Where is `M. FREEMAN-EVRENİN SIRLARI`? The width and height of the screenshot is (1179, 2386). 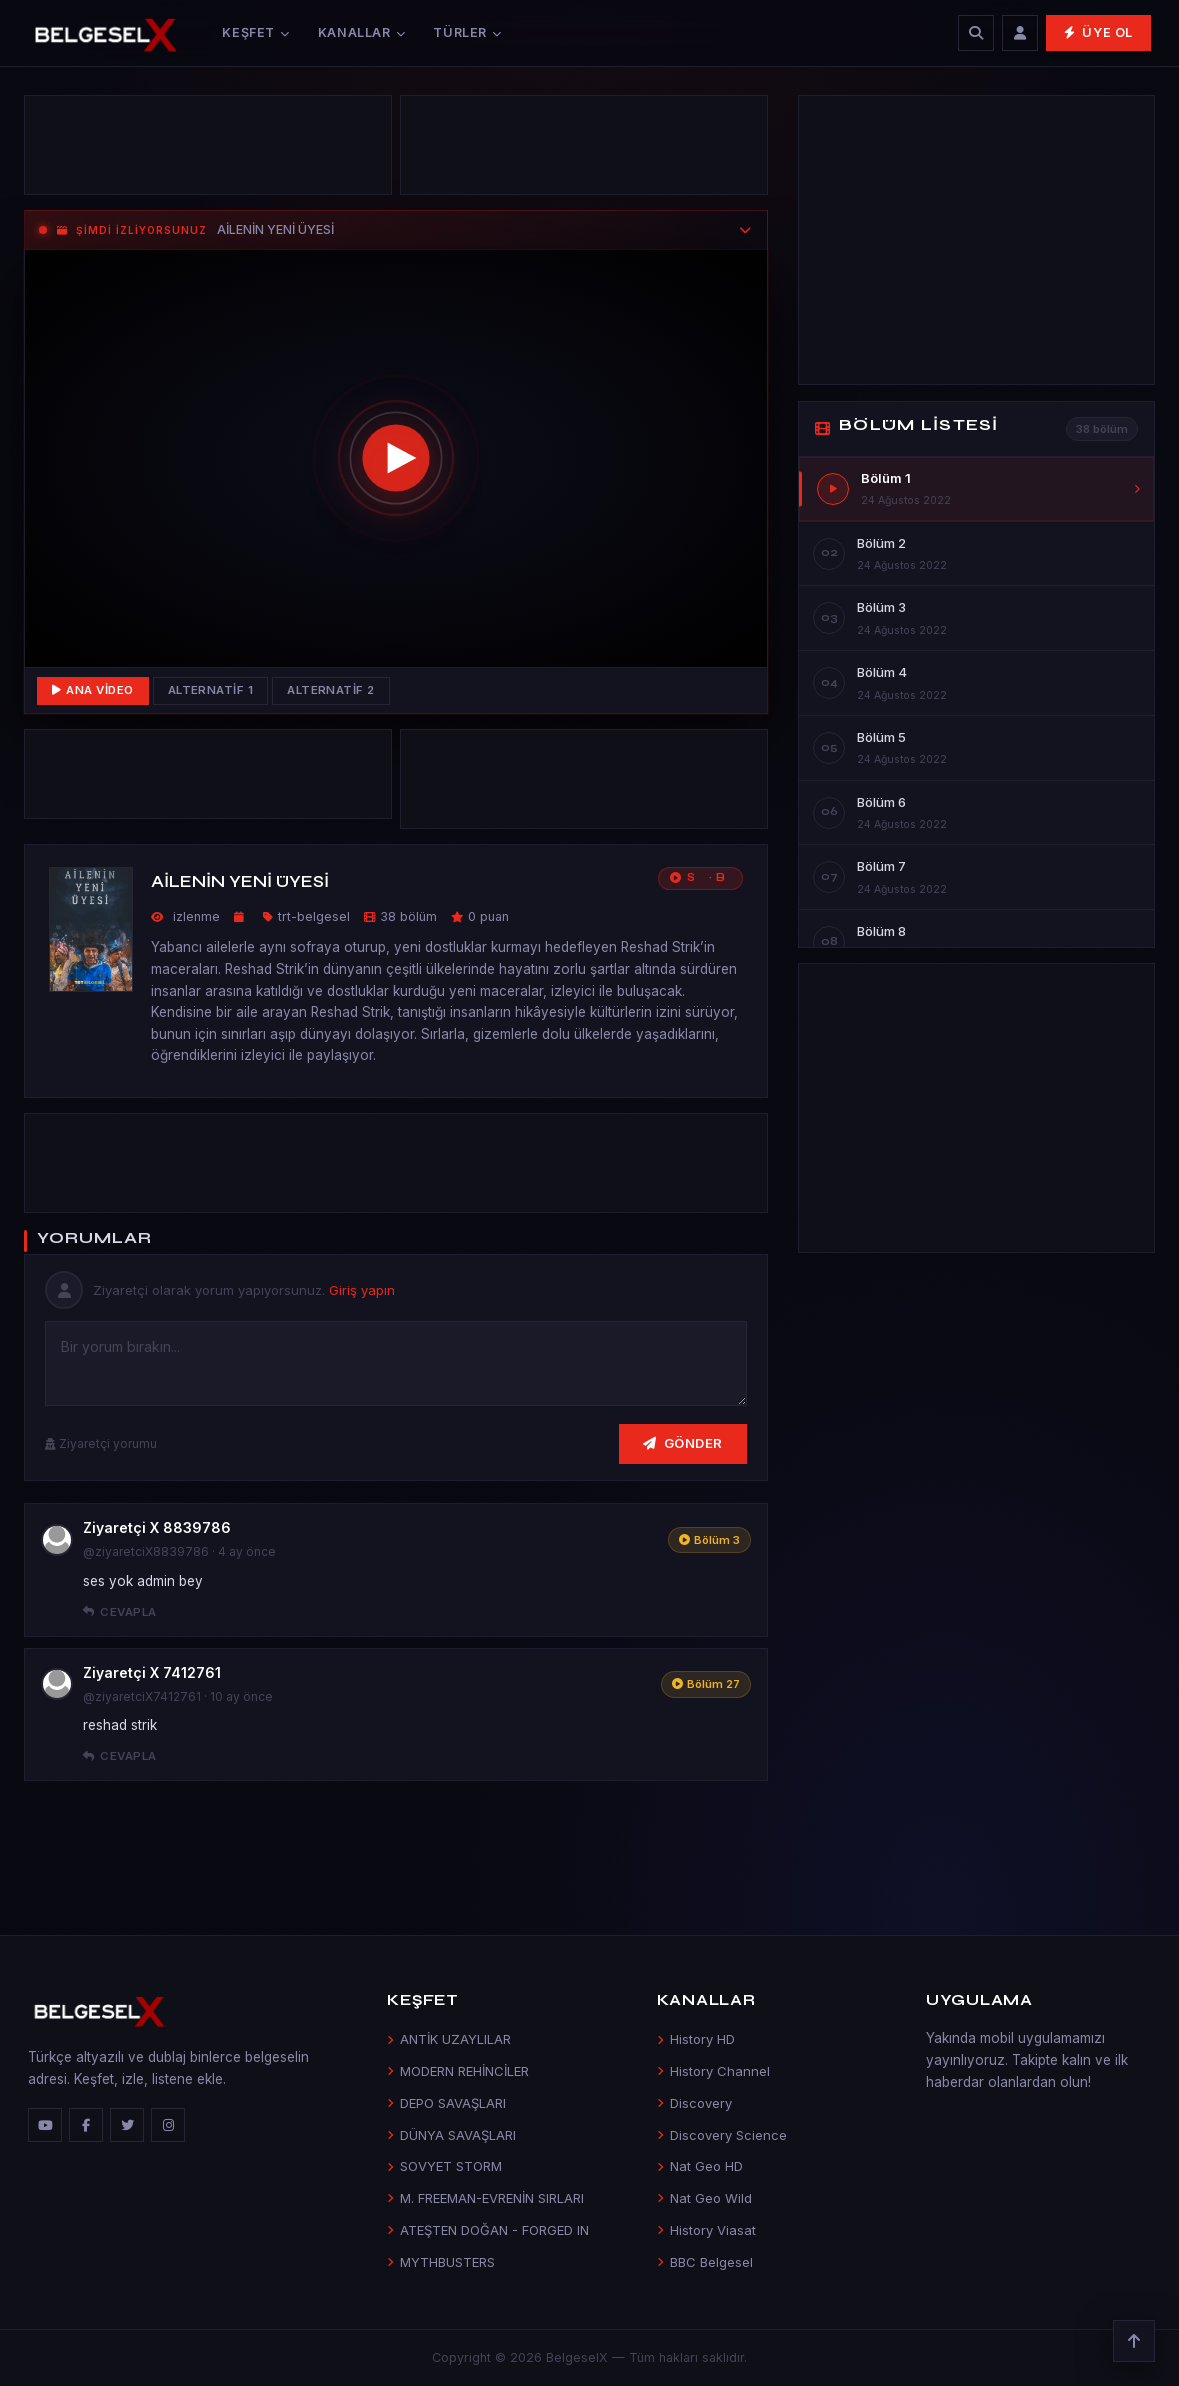
M. FREEMAN-EVRENİN SIRLARI is located at coordinates (485, 2198).